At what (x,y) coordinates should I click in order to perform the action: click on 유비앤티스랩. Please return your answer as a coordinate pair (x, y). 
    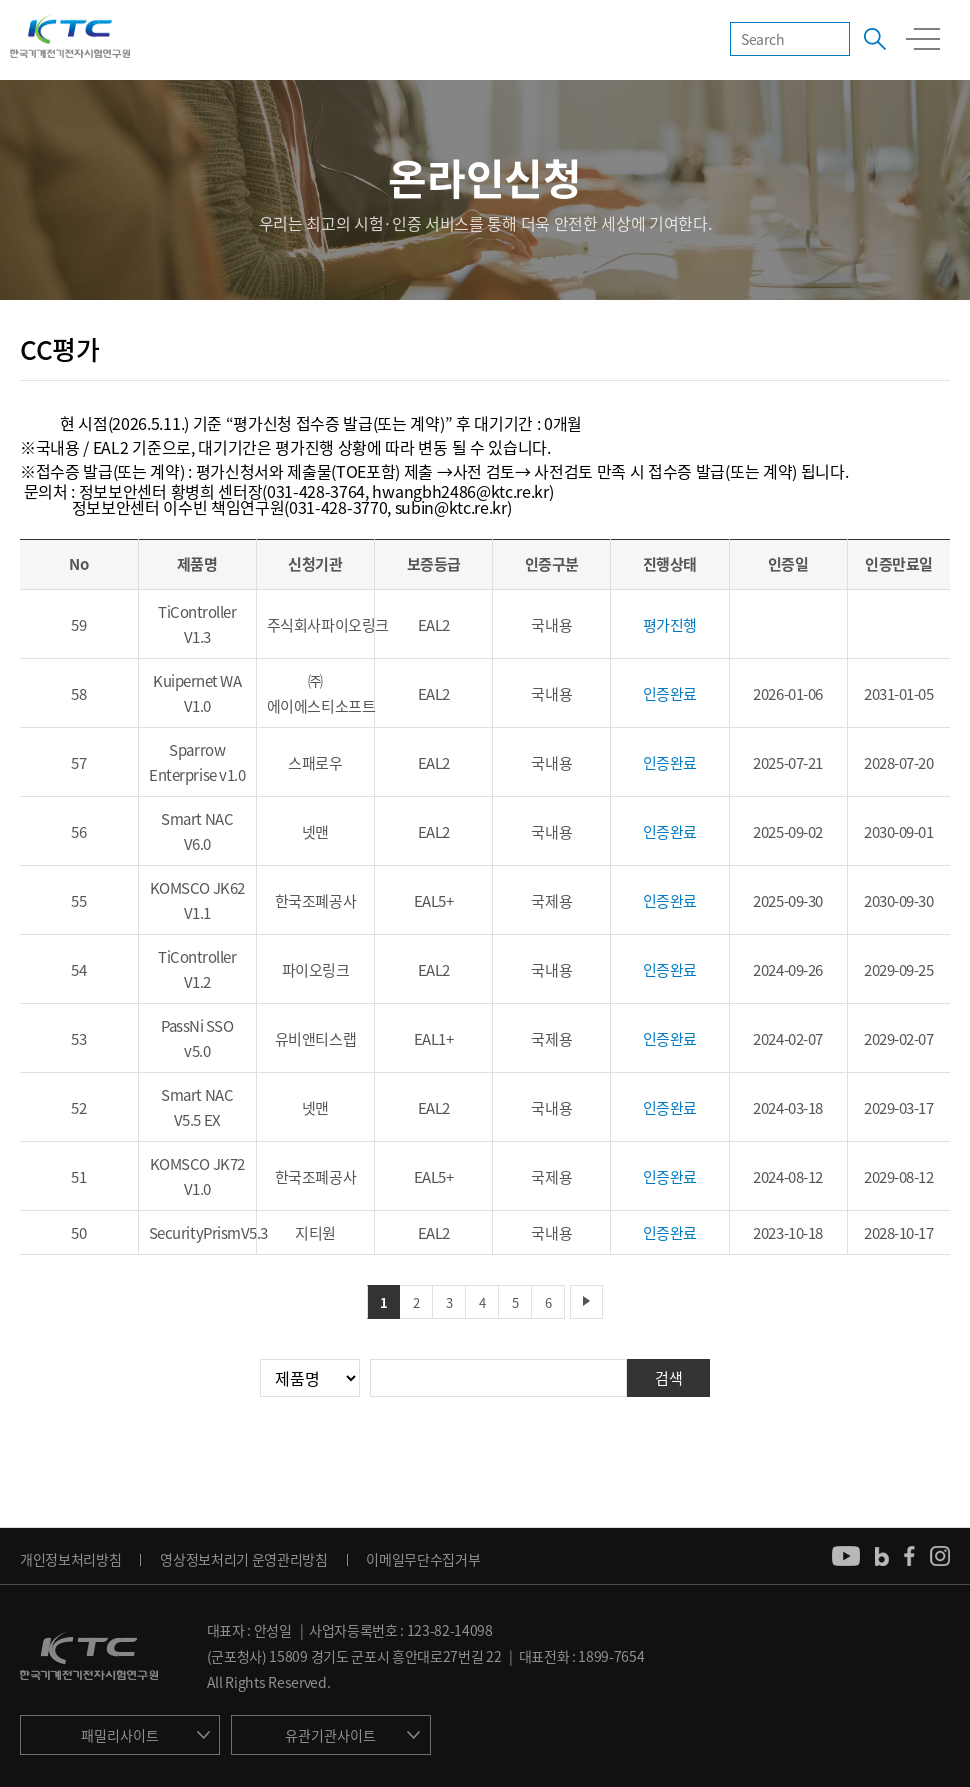
    Looking at the image, I should click on (315, 1039).